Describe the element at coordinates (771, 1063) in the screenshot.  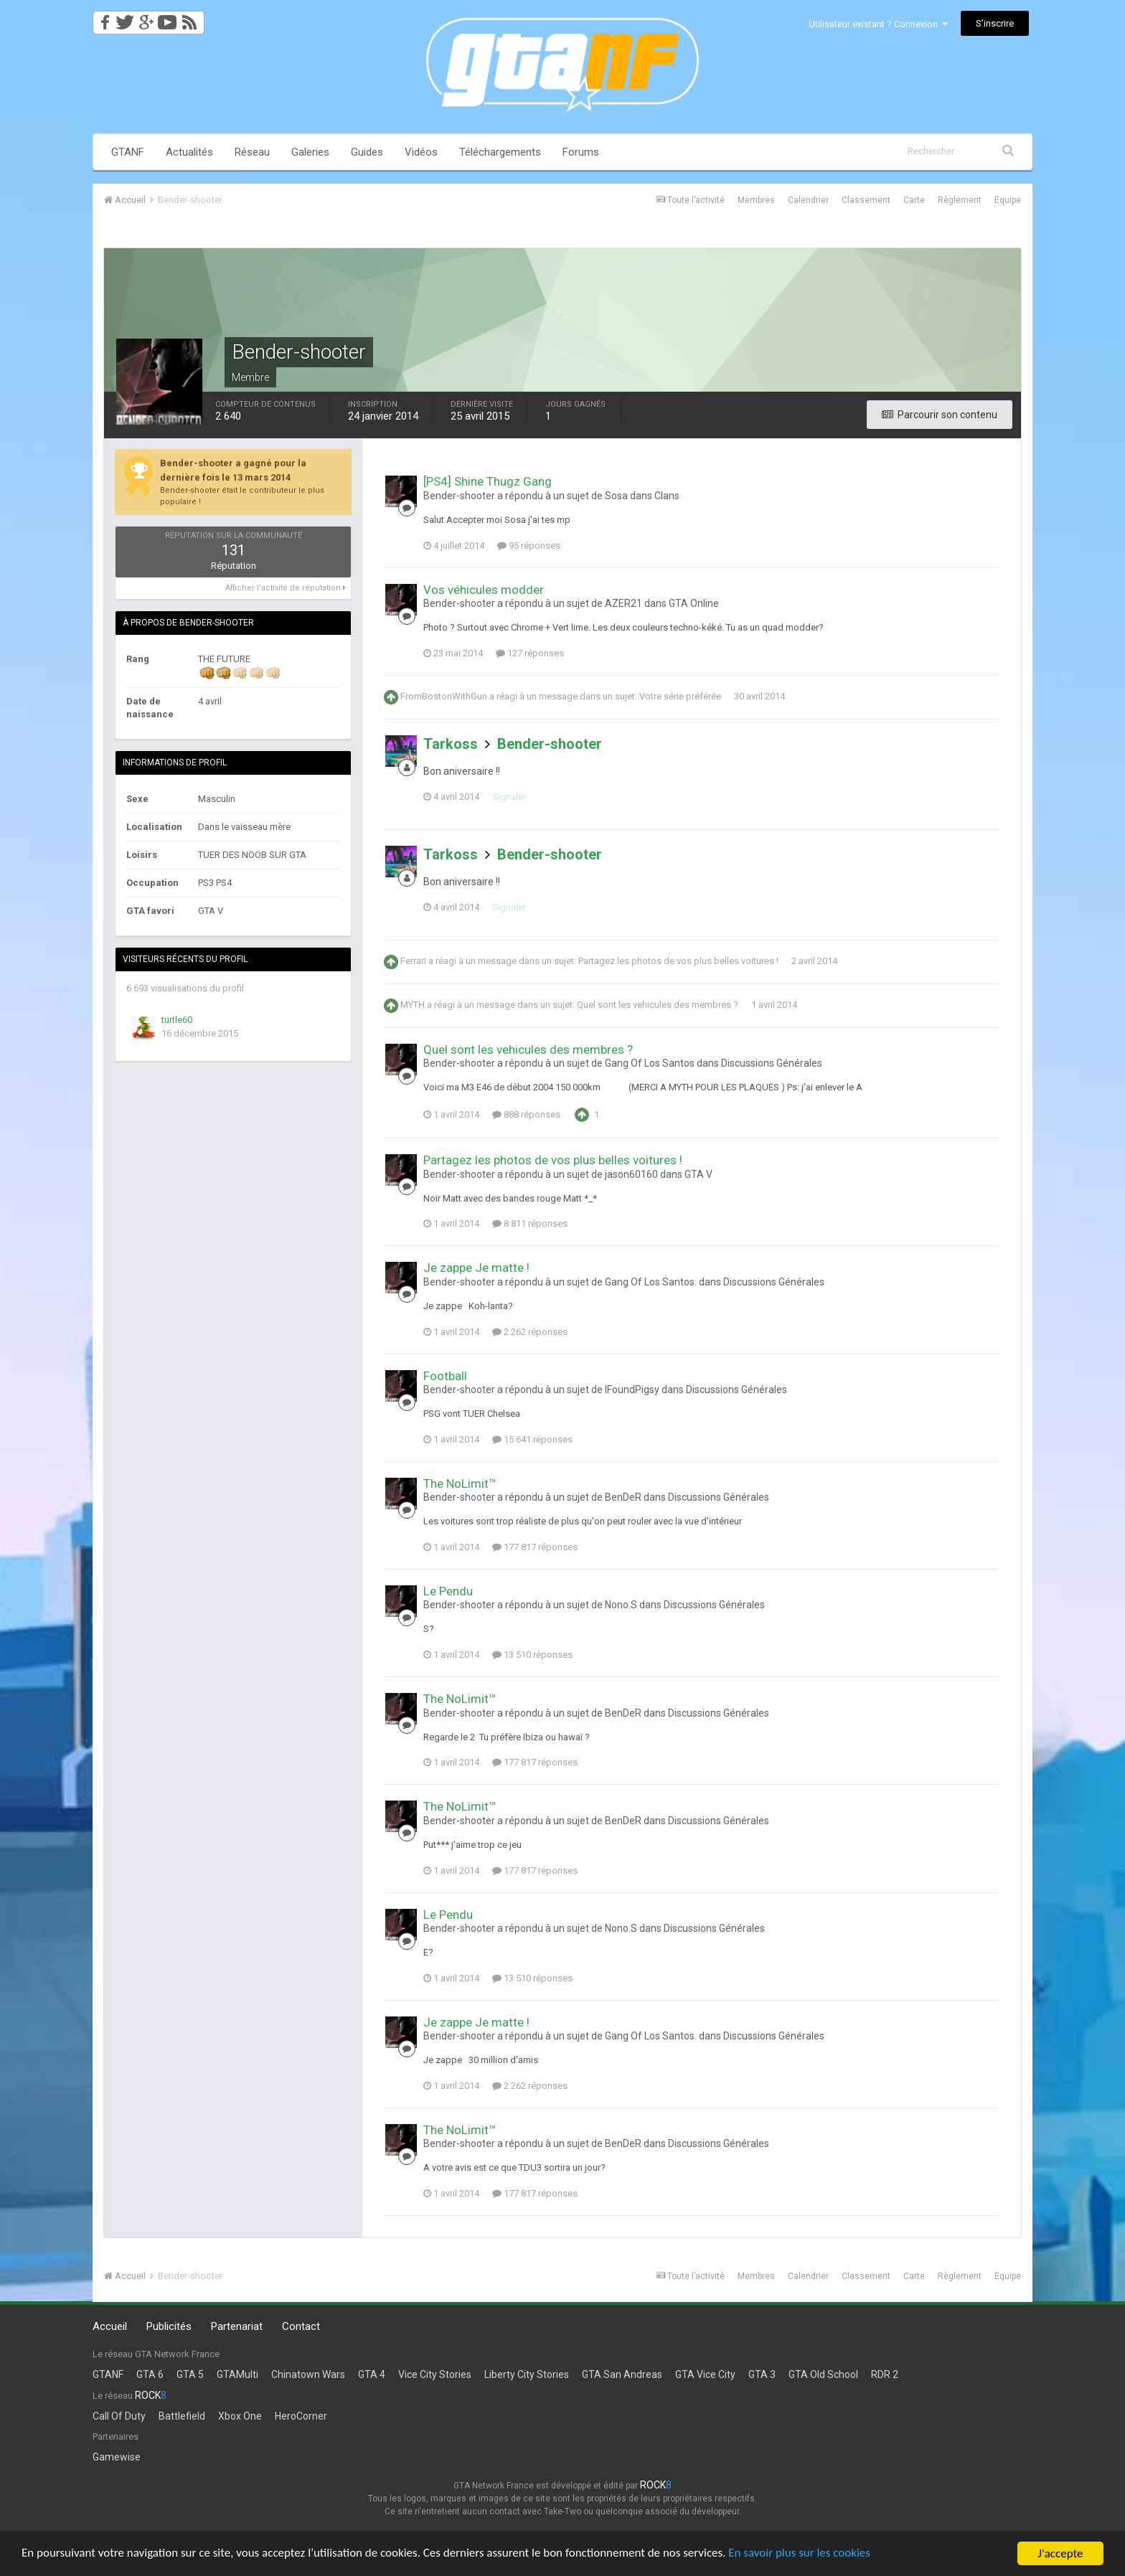
I see `Discussions Générales` at that location.